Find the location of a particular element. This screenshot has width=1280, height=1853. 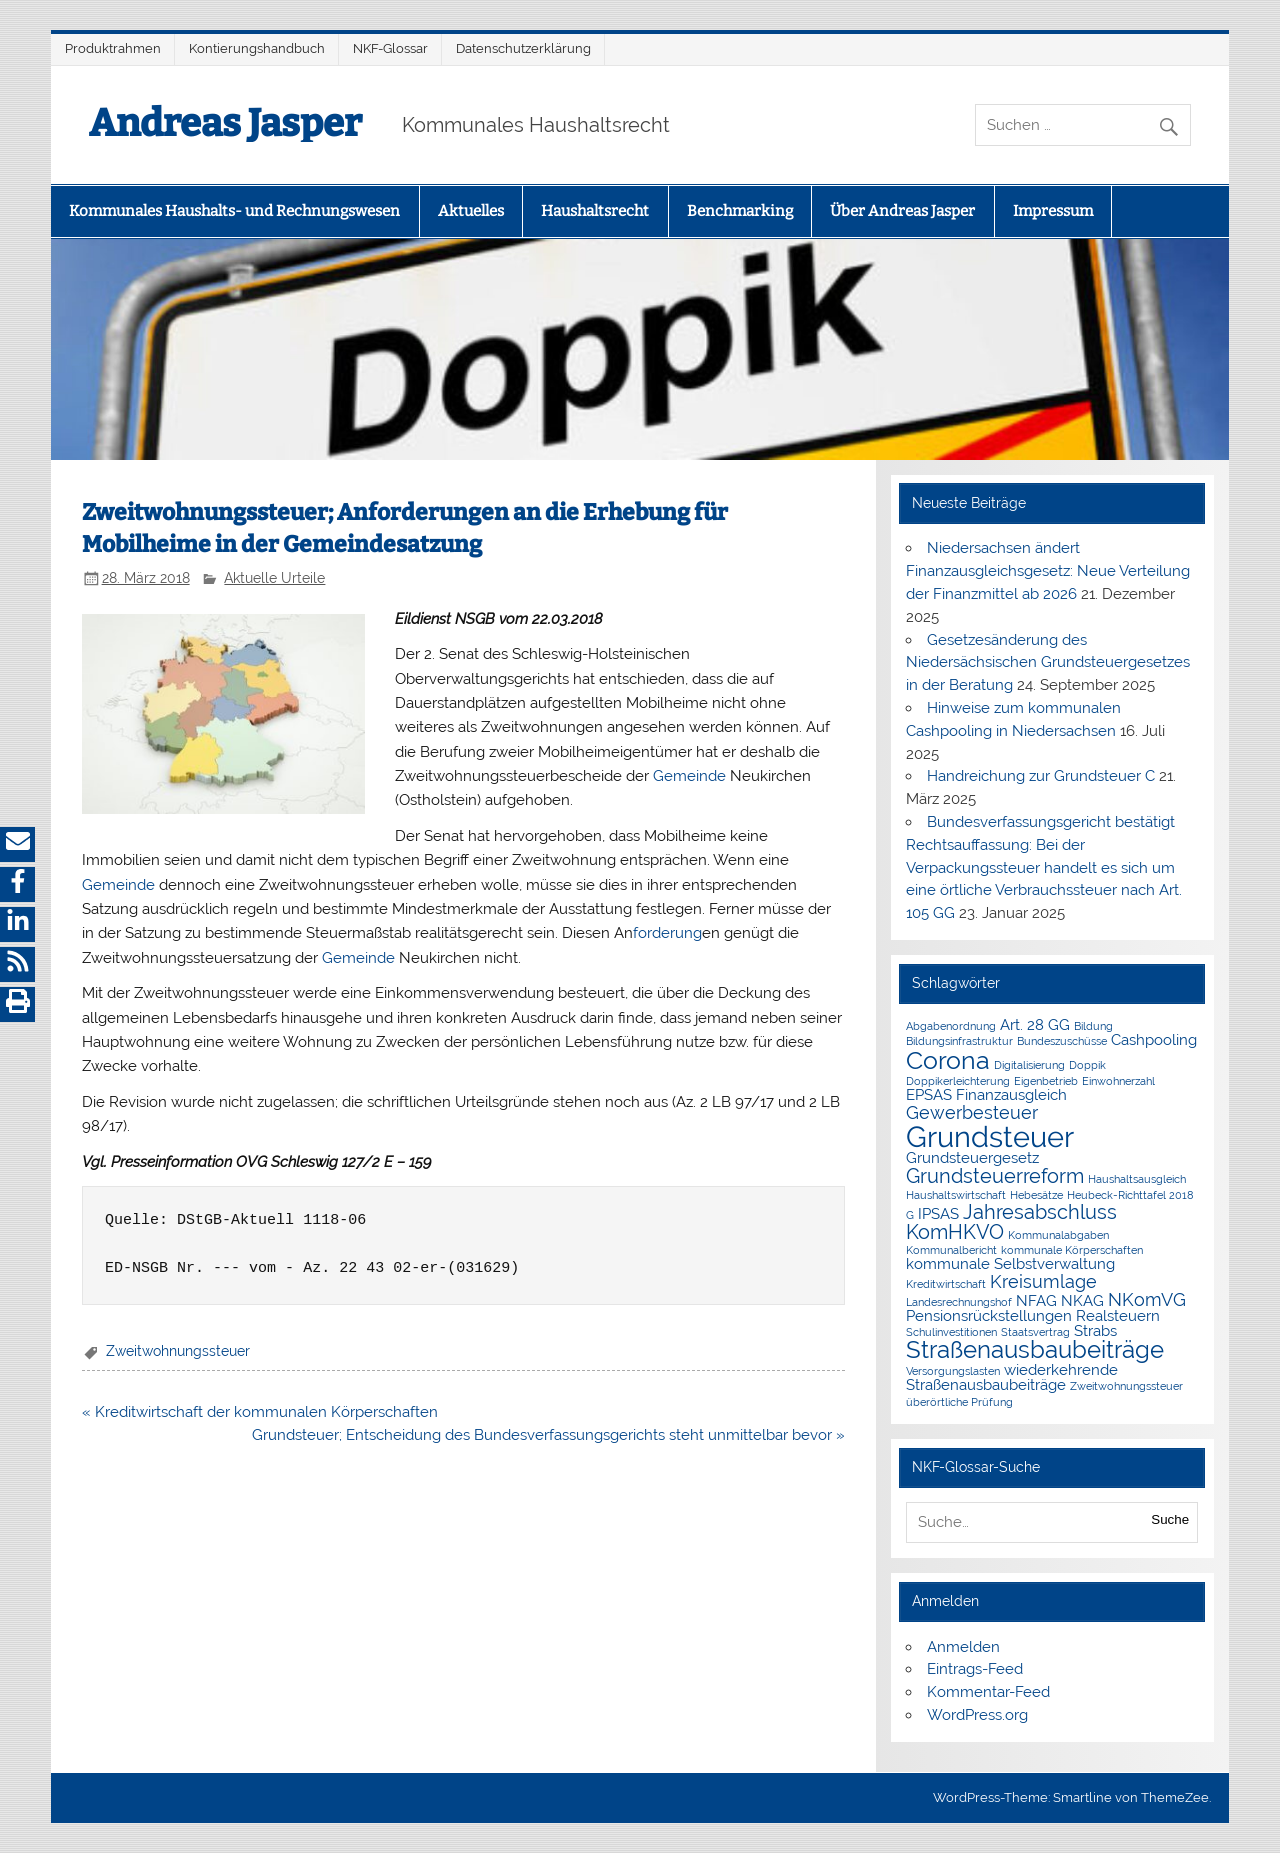

Cashpooling [Cashpooling (2 Einträge)] is located at coordinates (1154, 1040).